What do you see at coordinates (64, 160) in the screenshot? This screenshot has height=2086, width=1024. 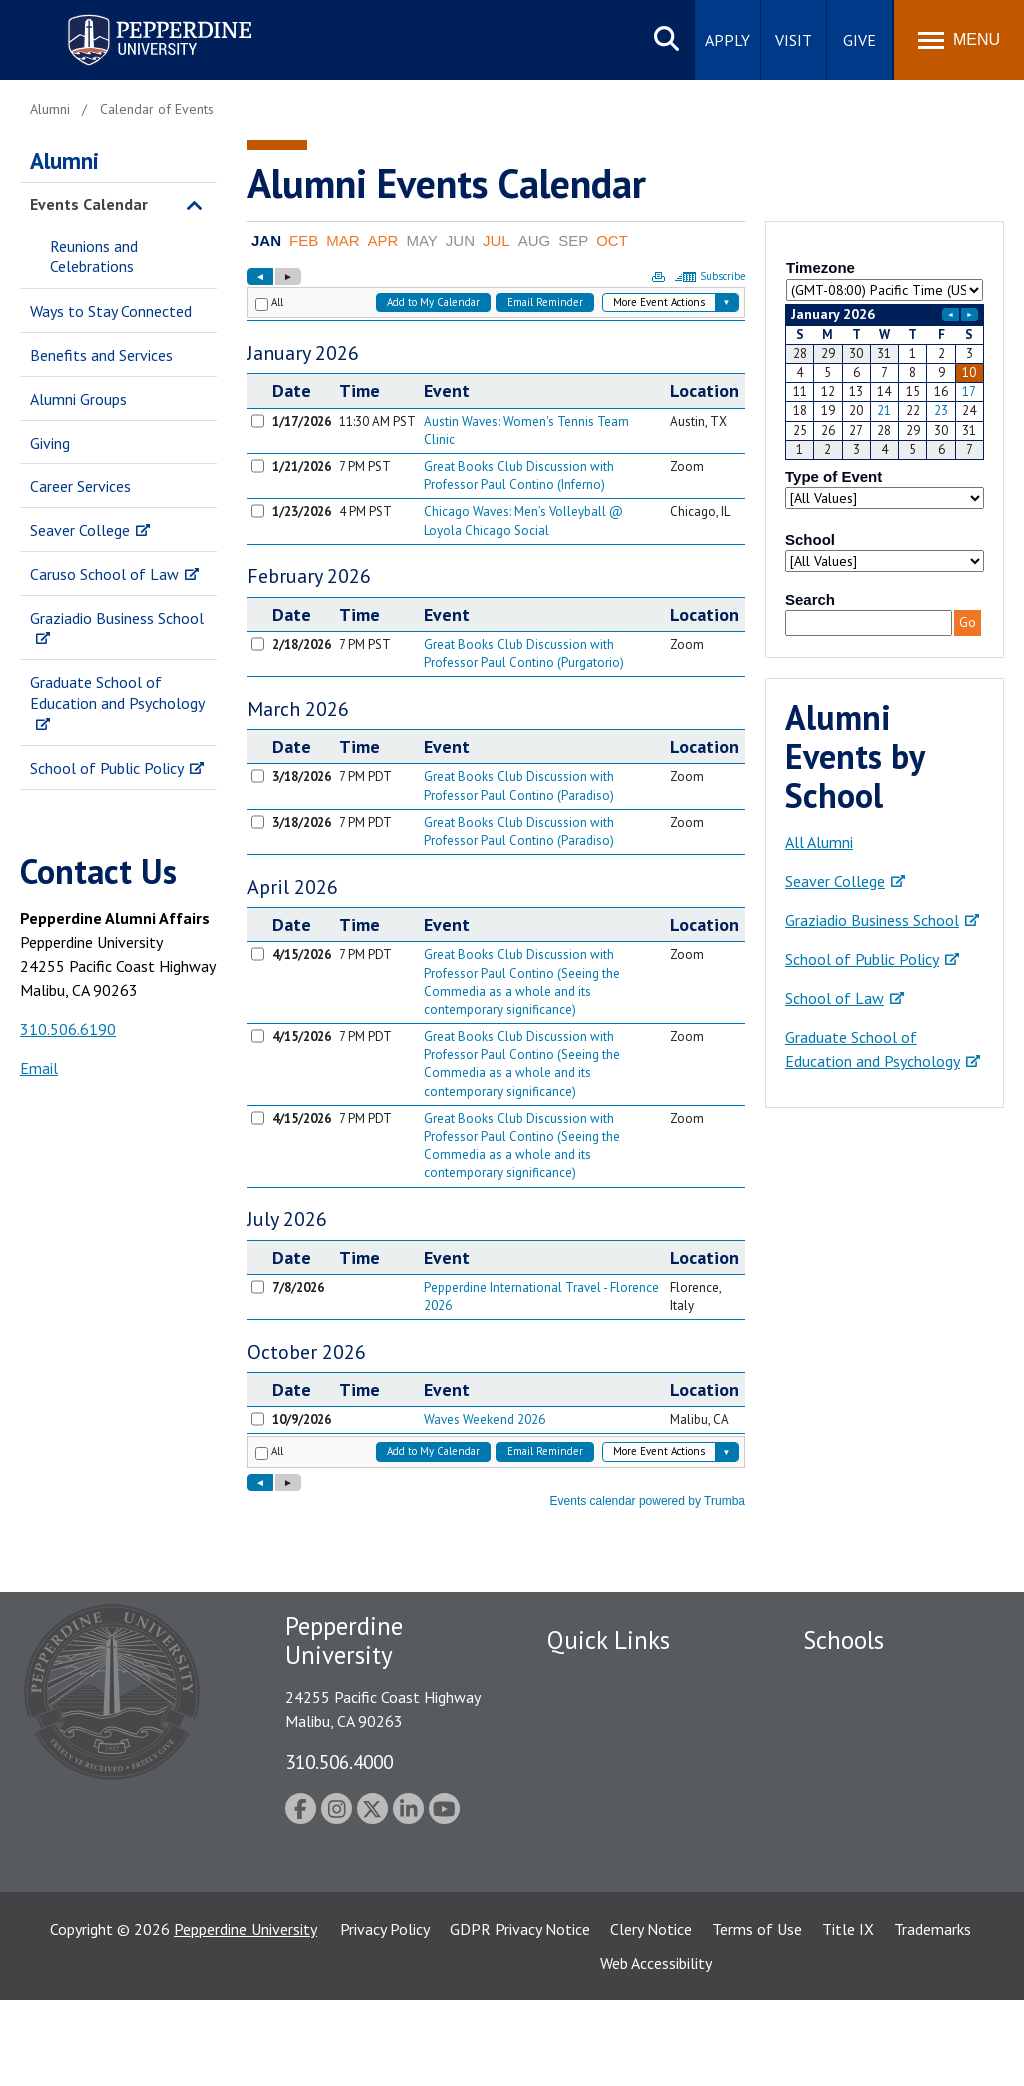 I see `Alumni` at bounding box center [64, 160].